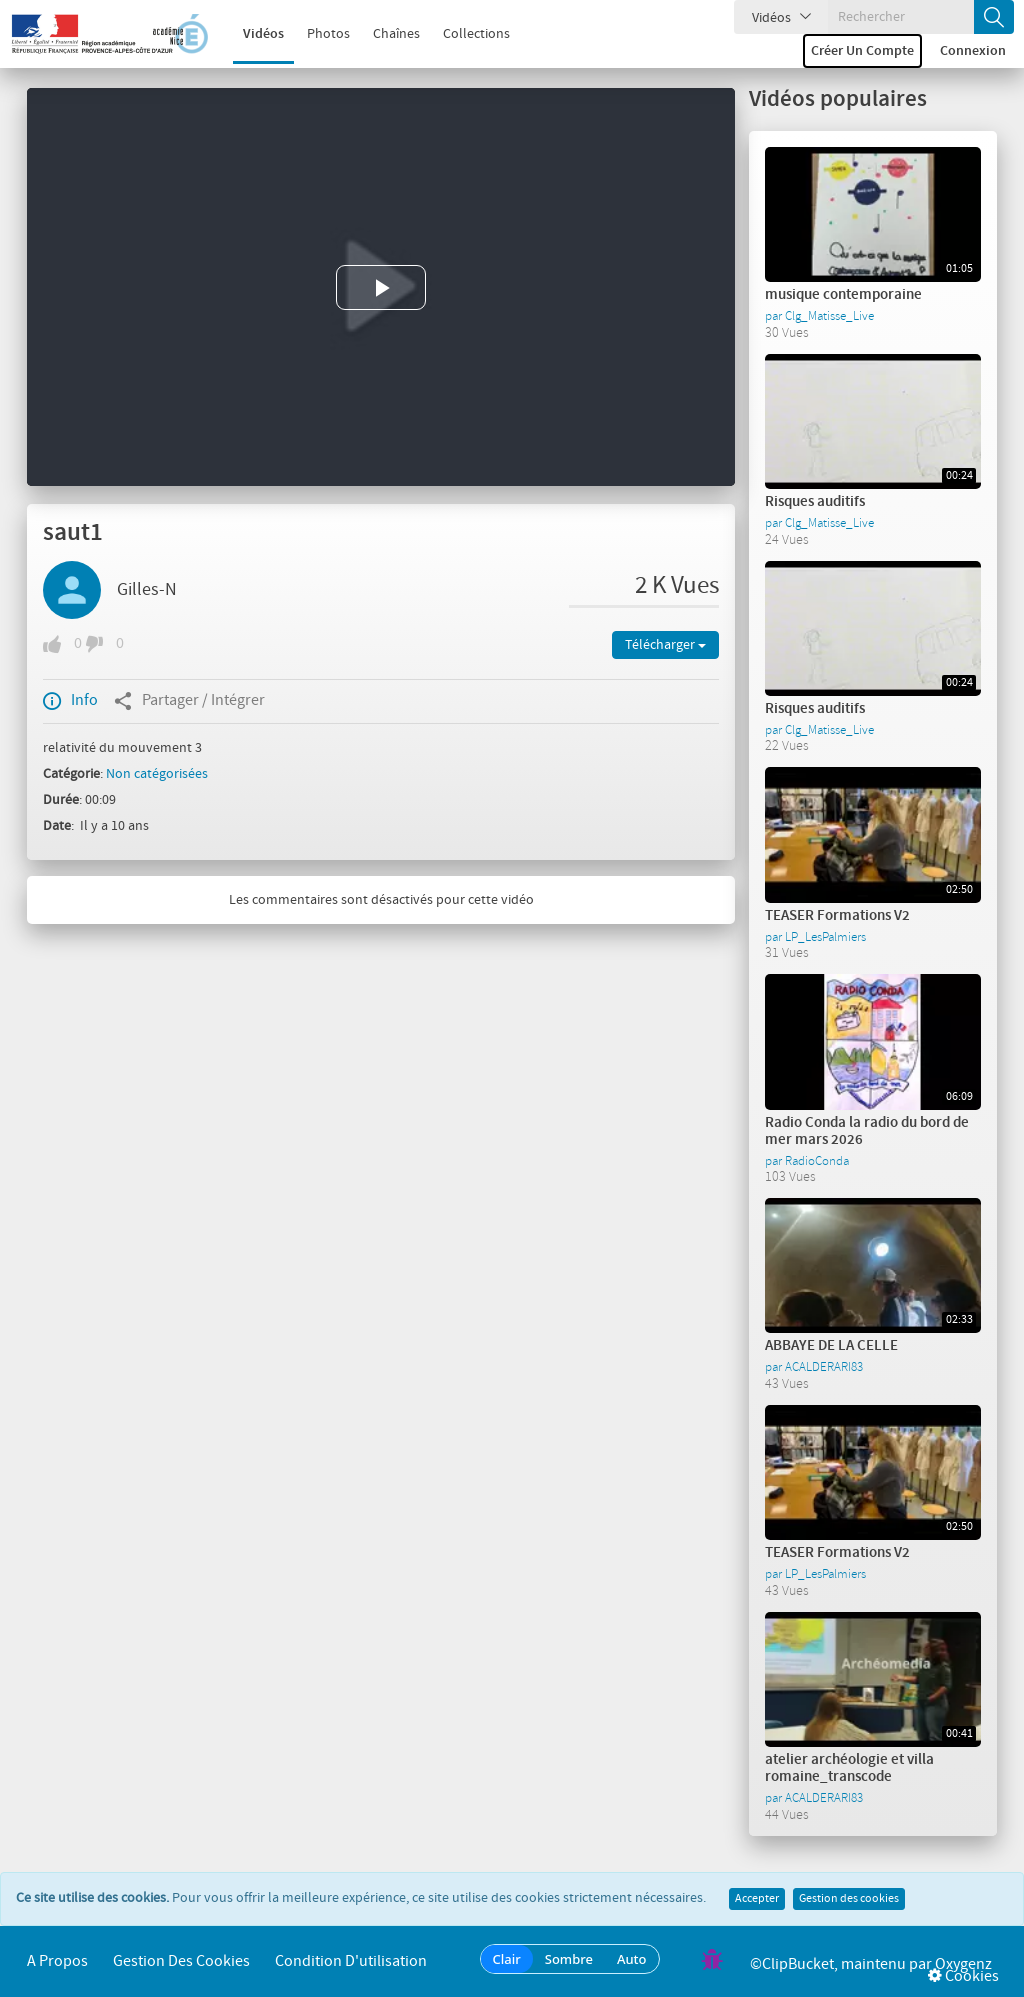 The width and height of the screenshot is (1024, 1997). Describe the element at coordinates (70, 701) in the screenshot. I see `Info` at that location.